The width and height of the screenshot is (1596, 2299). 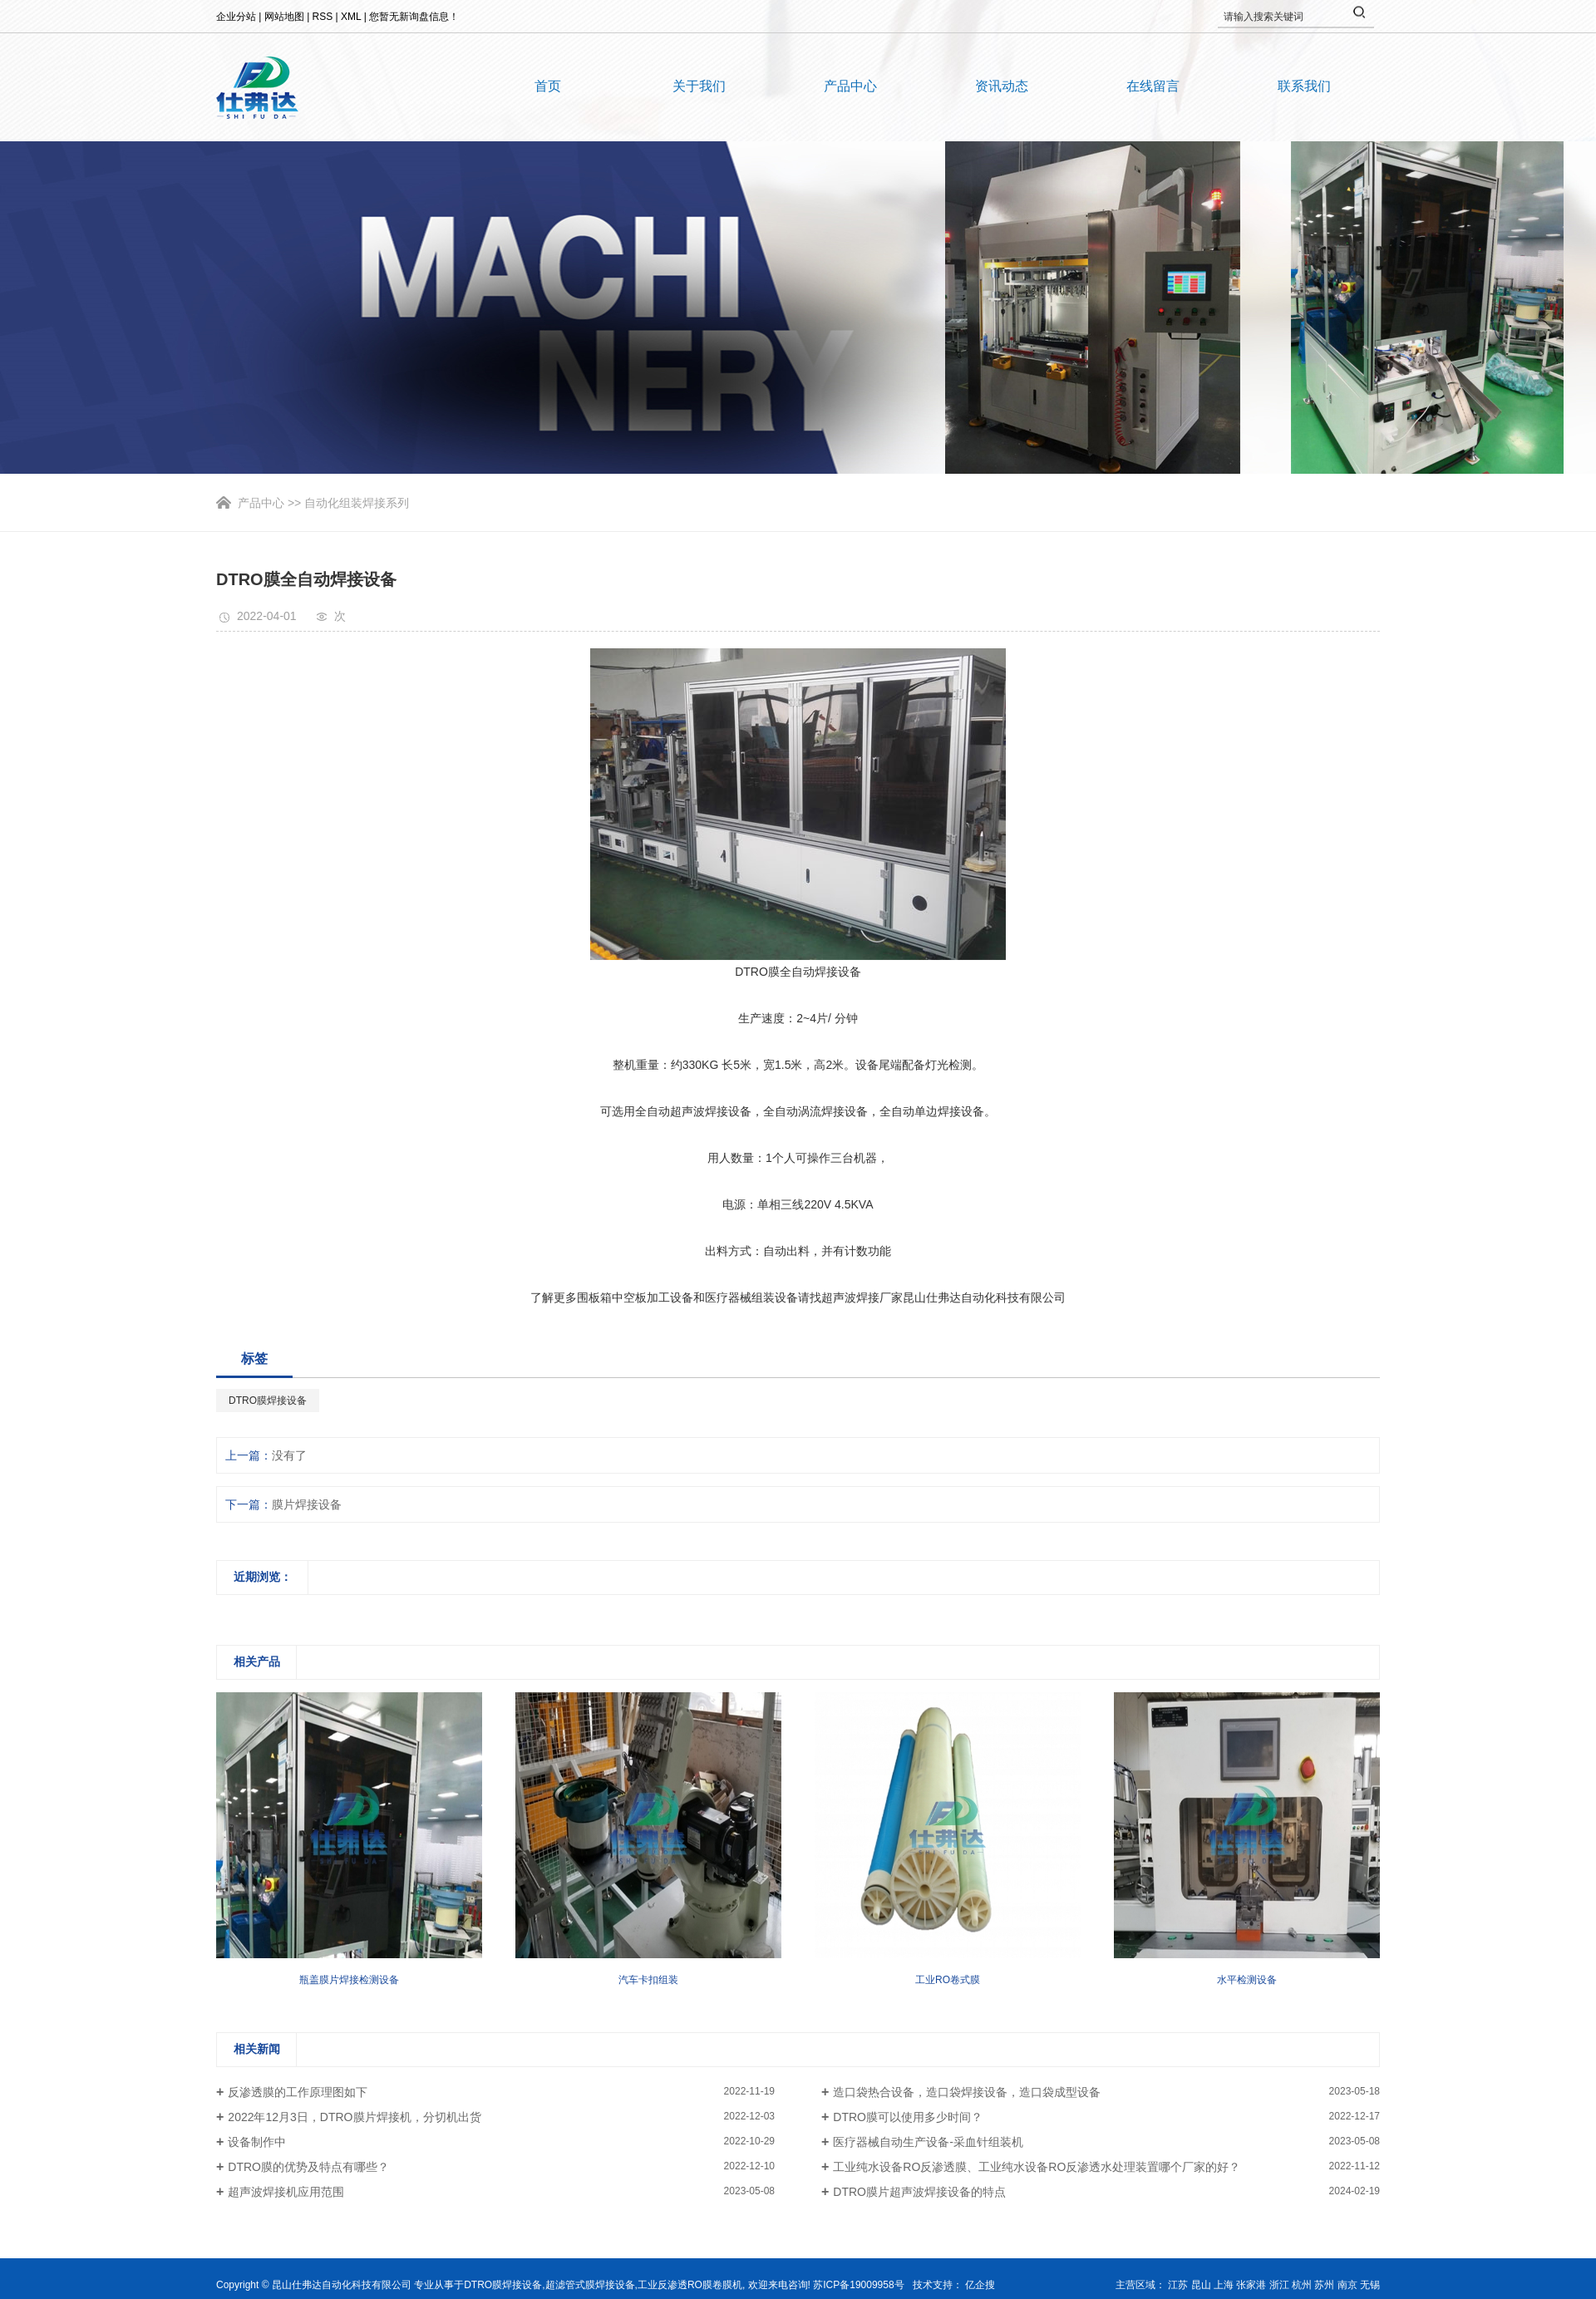 I want to click on 张家港, so click(x=1251, y=2285).